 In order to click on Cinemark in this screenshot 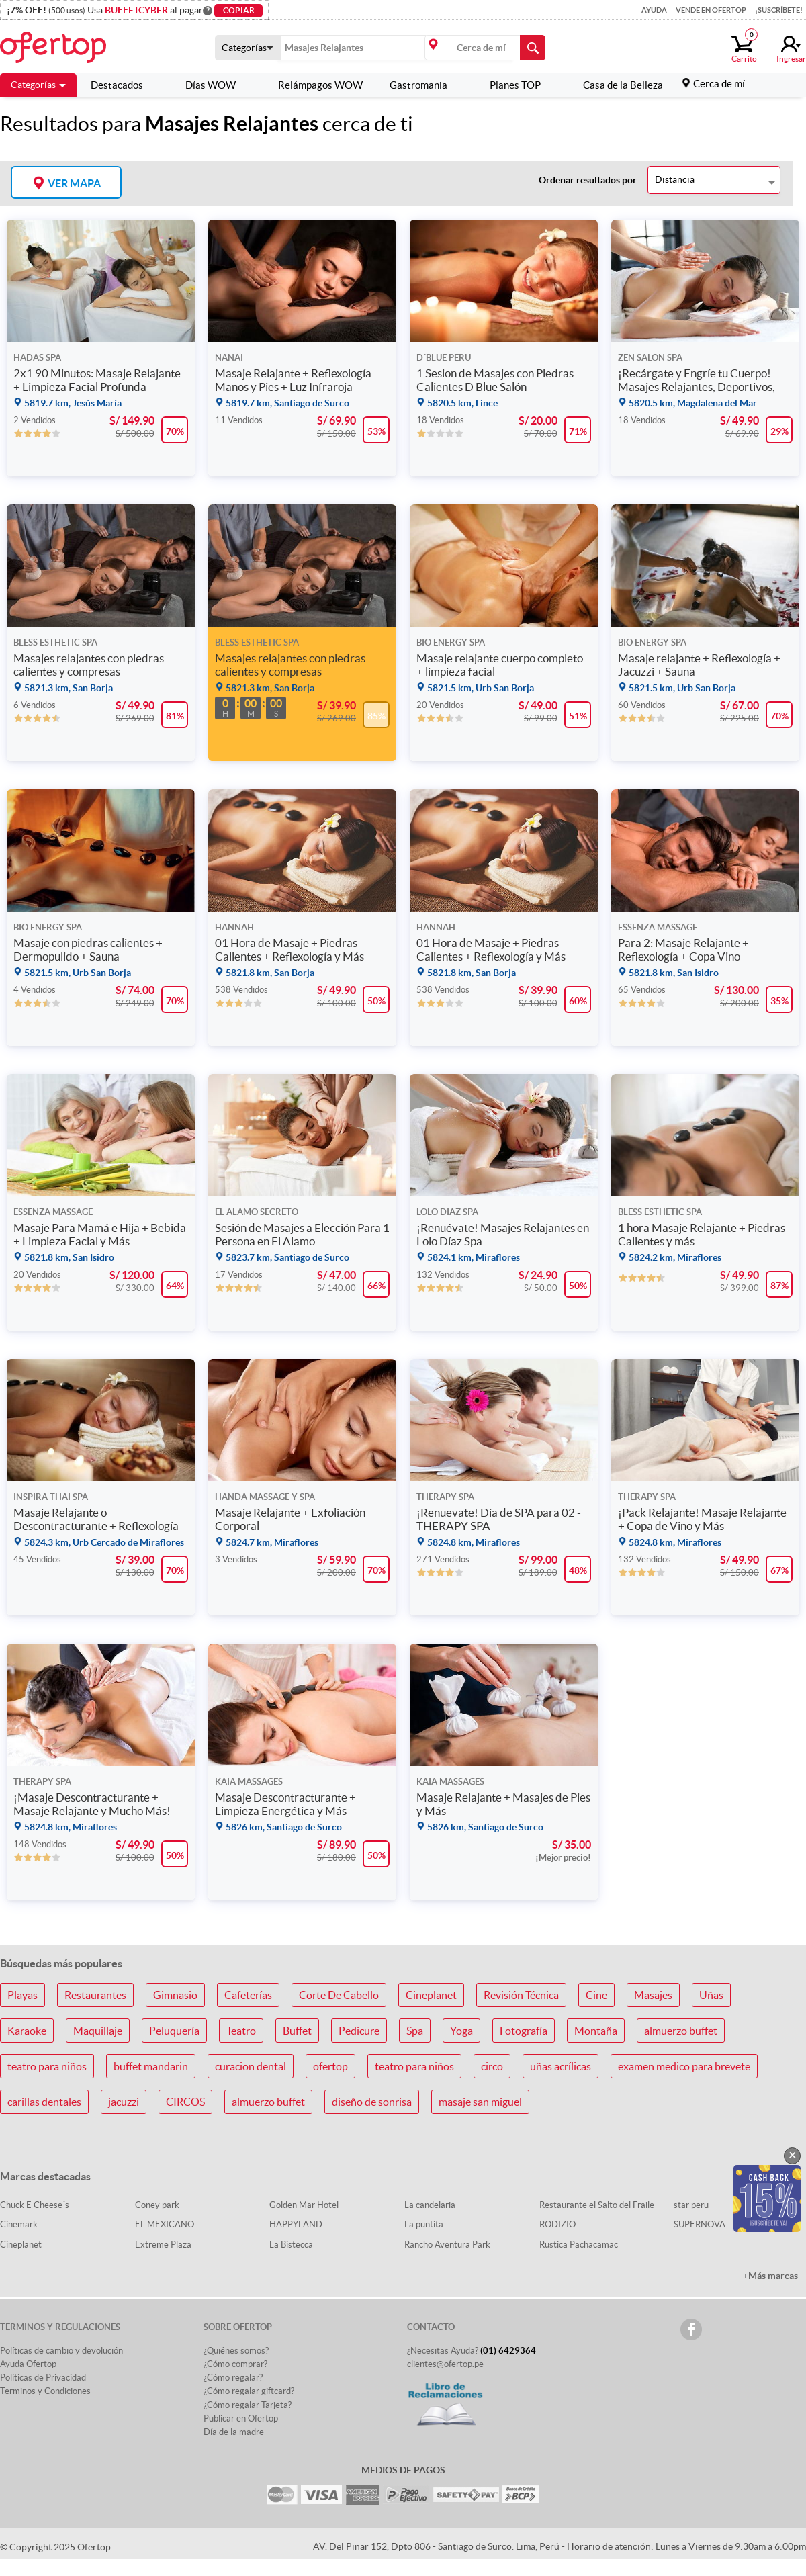, I will do `click(19, 2224)`.